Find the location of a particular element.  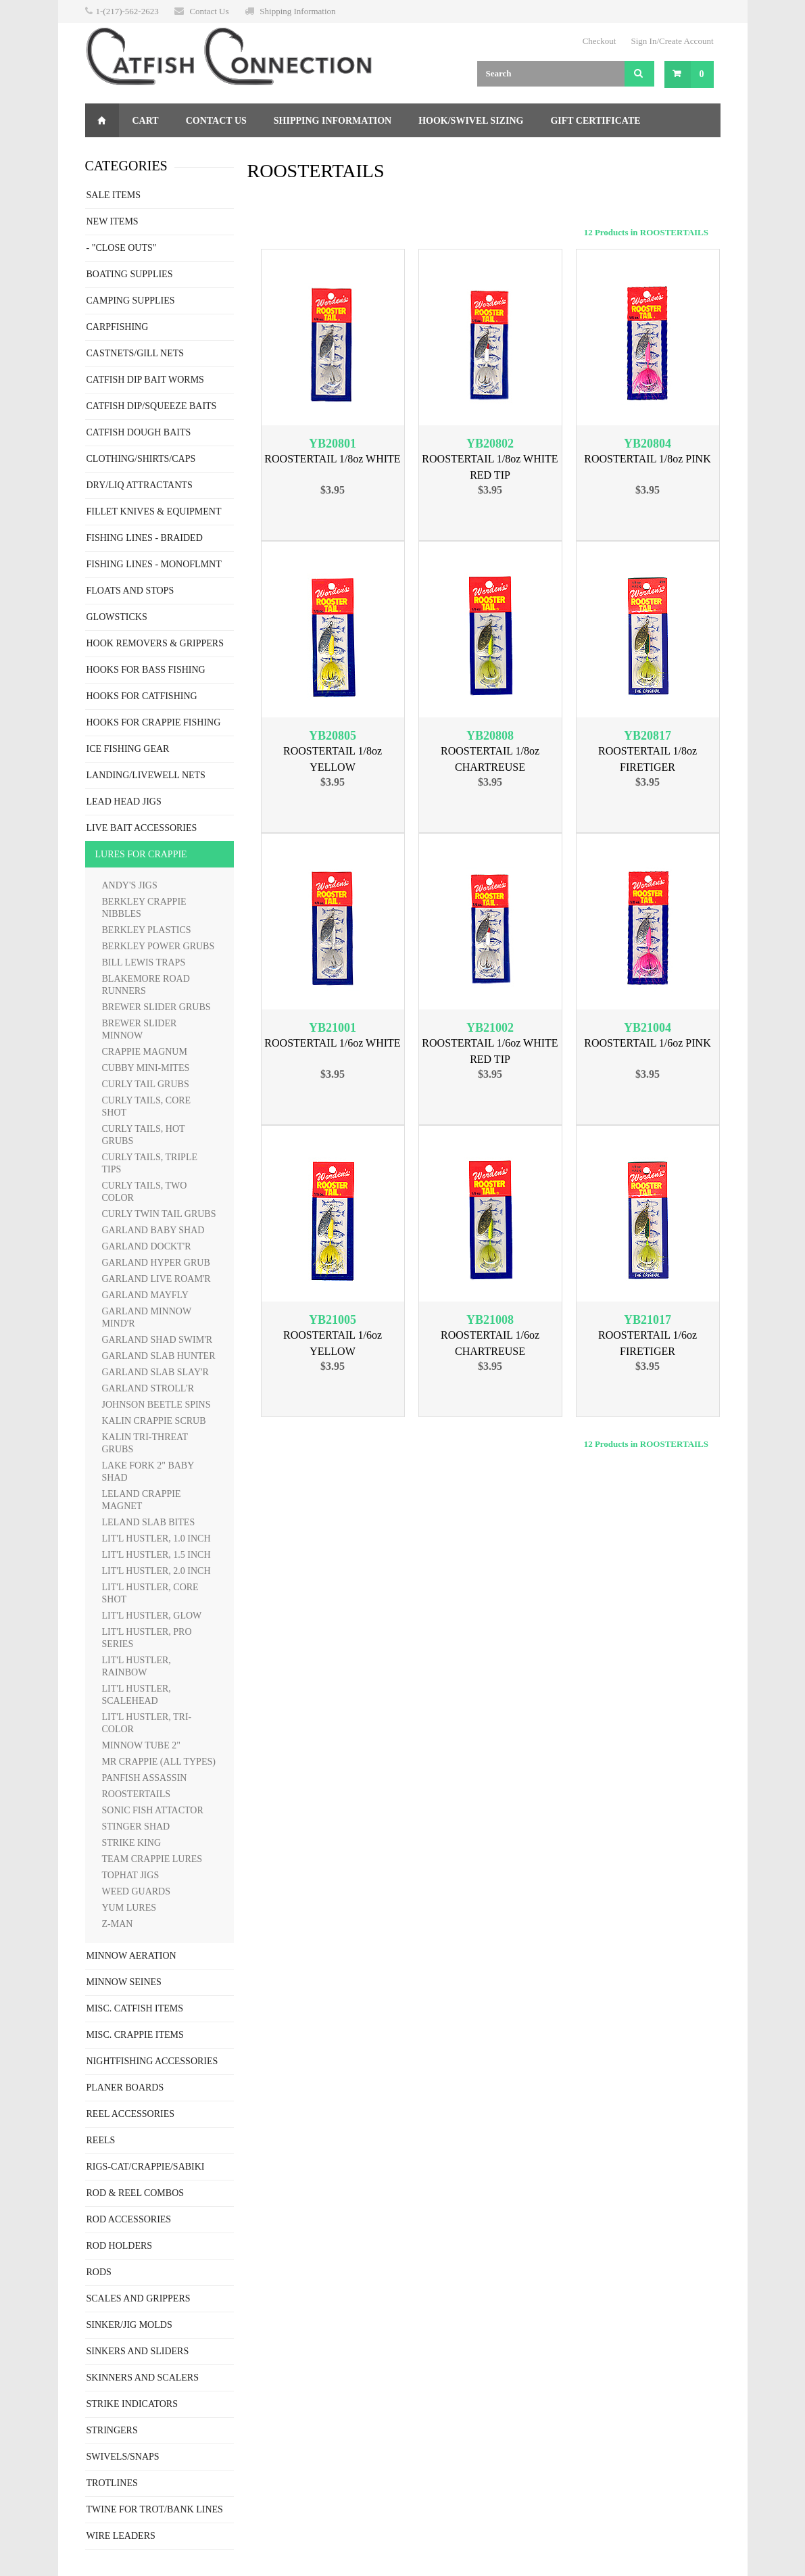

CARPFISHING is located at coordinates (118, 327).